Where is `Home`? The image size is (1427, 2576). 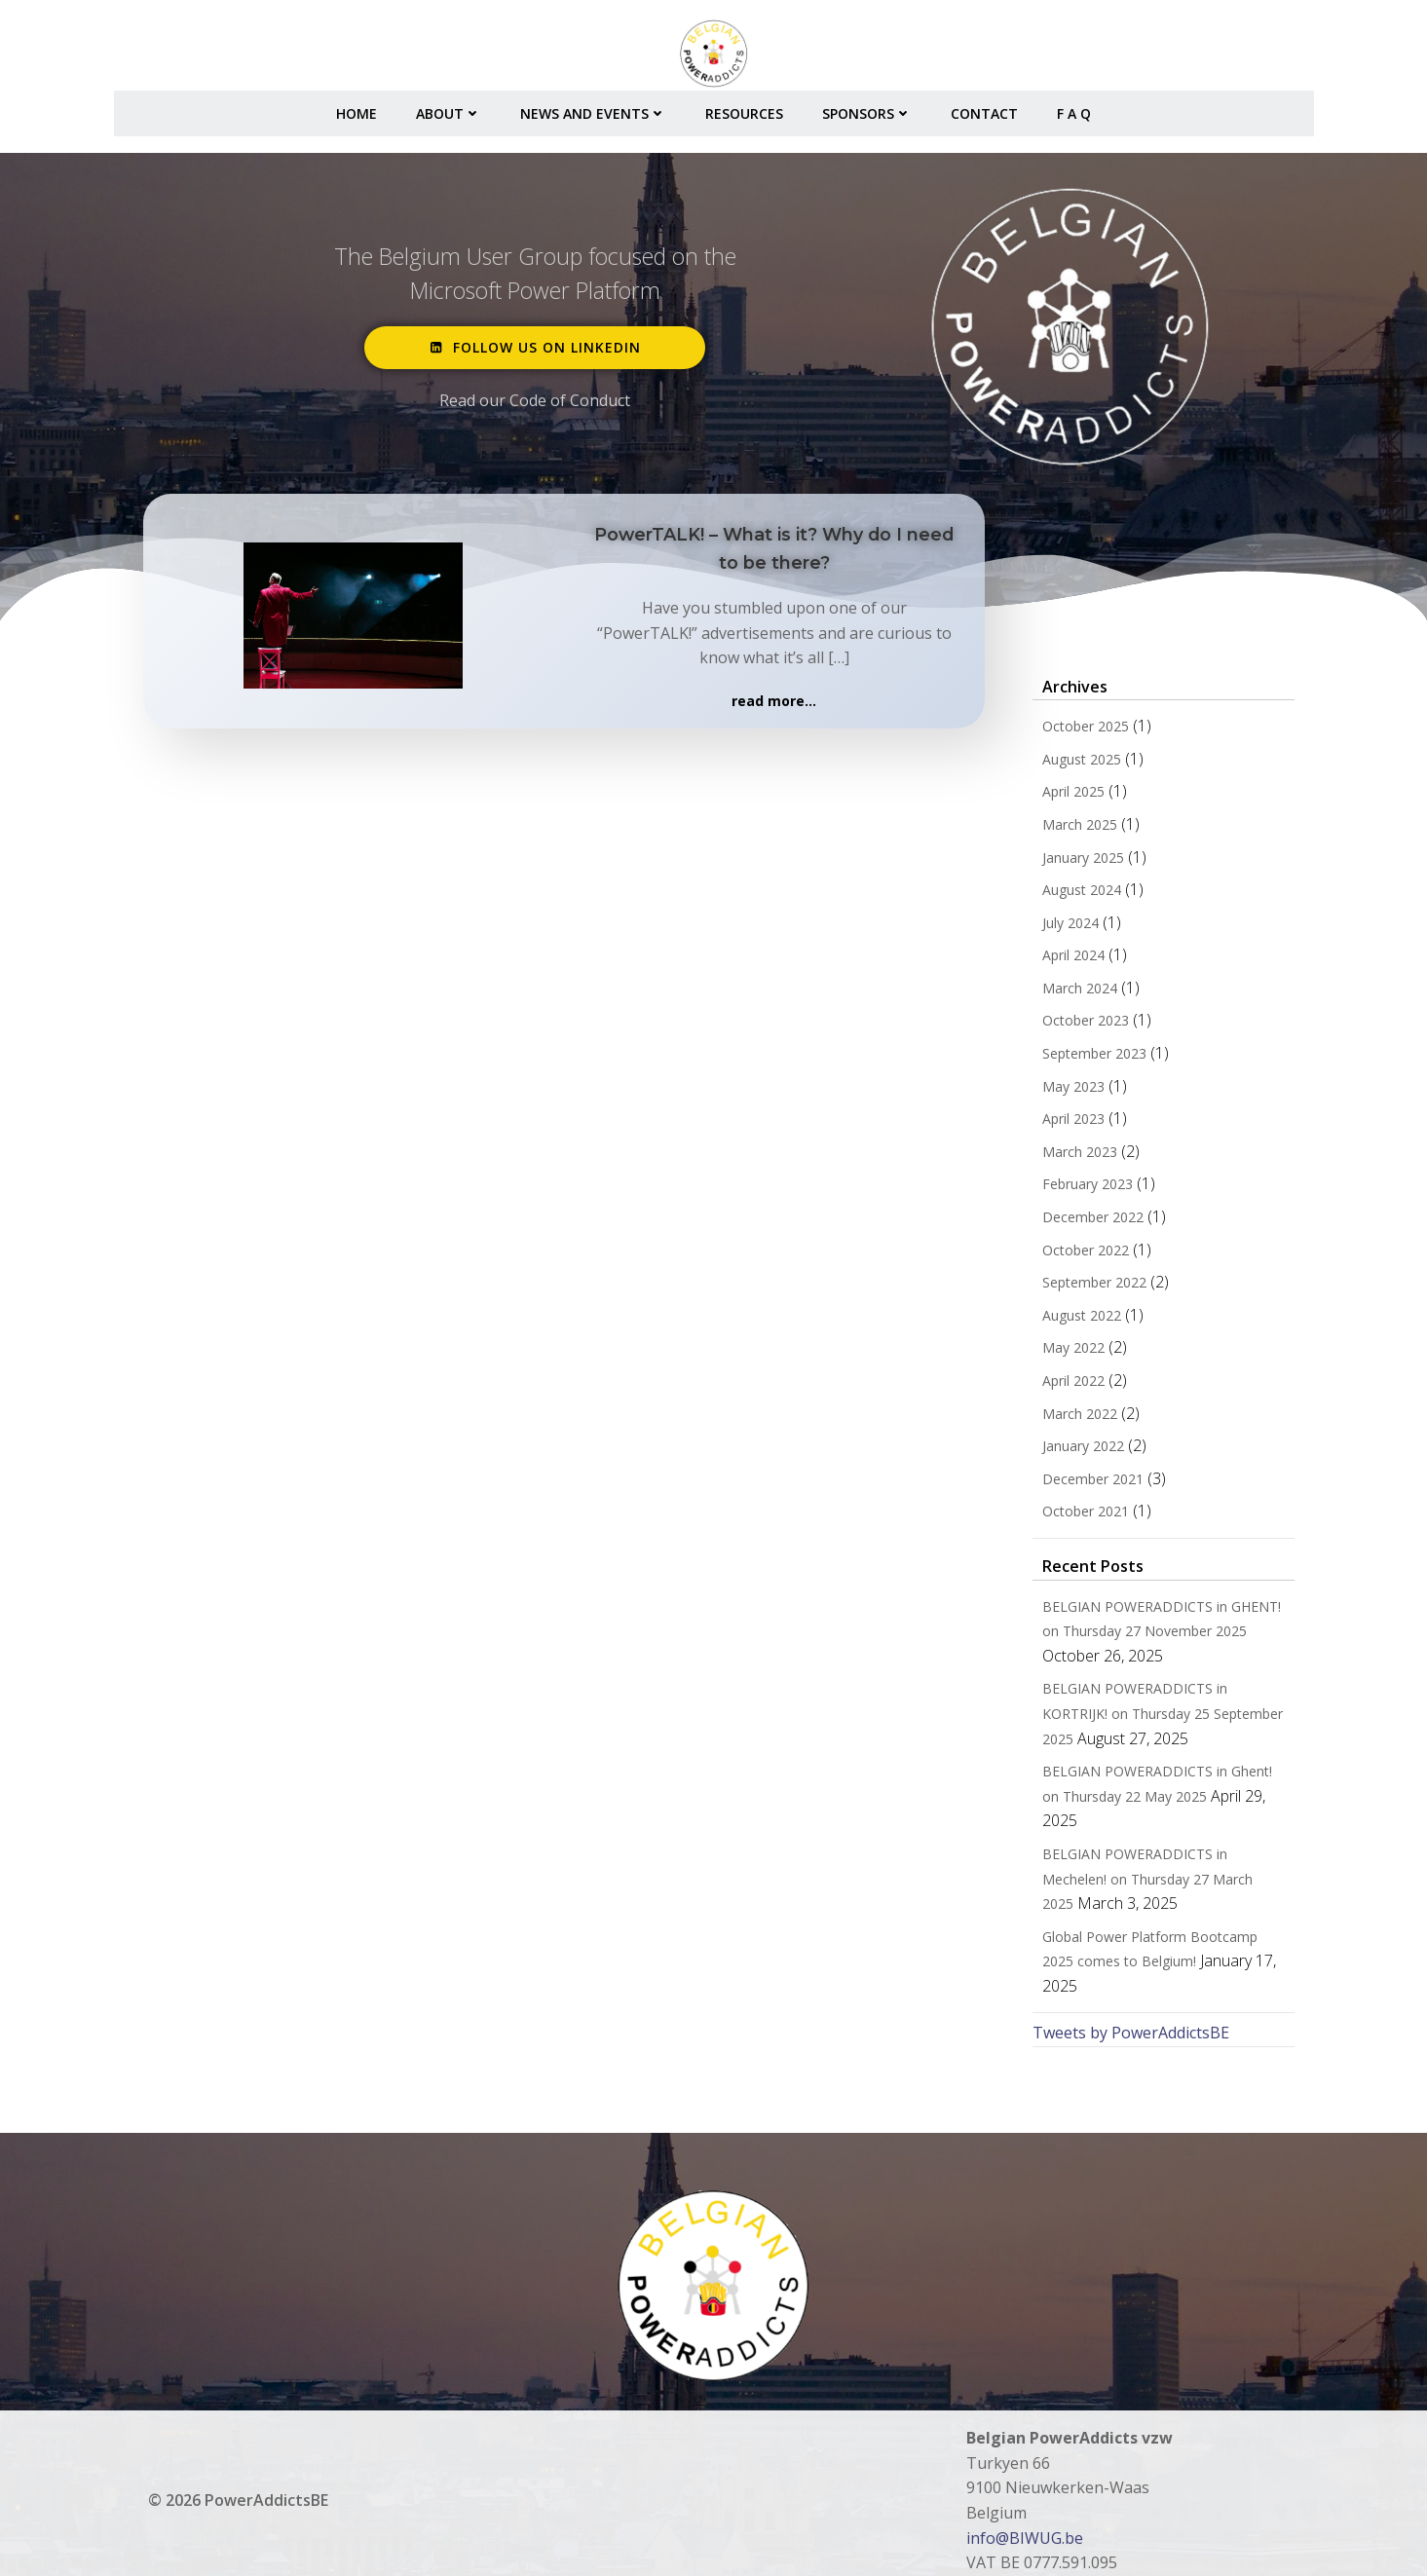
Home is located at coordinates (356, 107).